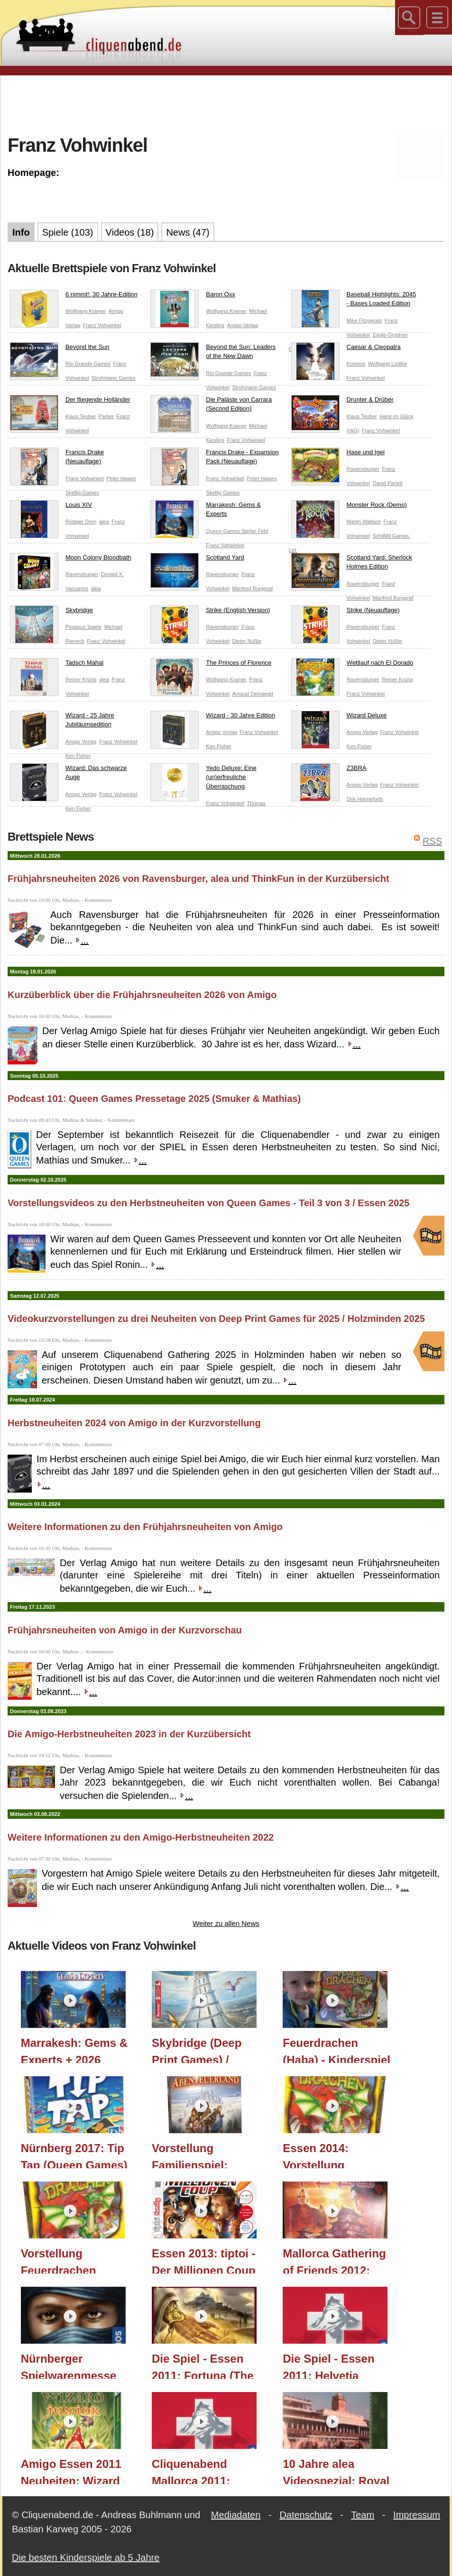 The width and height of the screenshot is (452, 2576). I want to click on 6 nimmt!: 30 Jahre-Edition, so click(74, 296).